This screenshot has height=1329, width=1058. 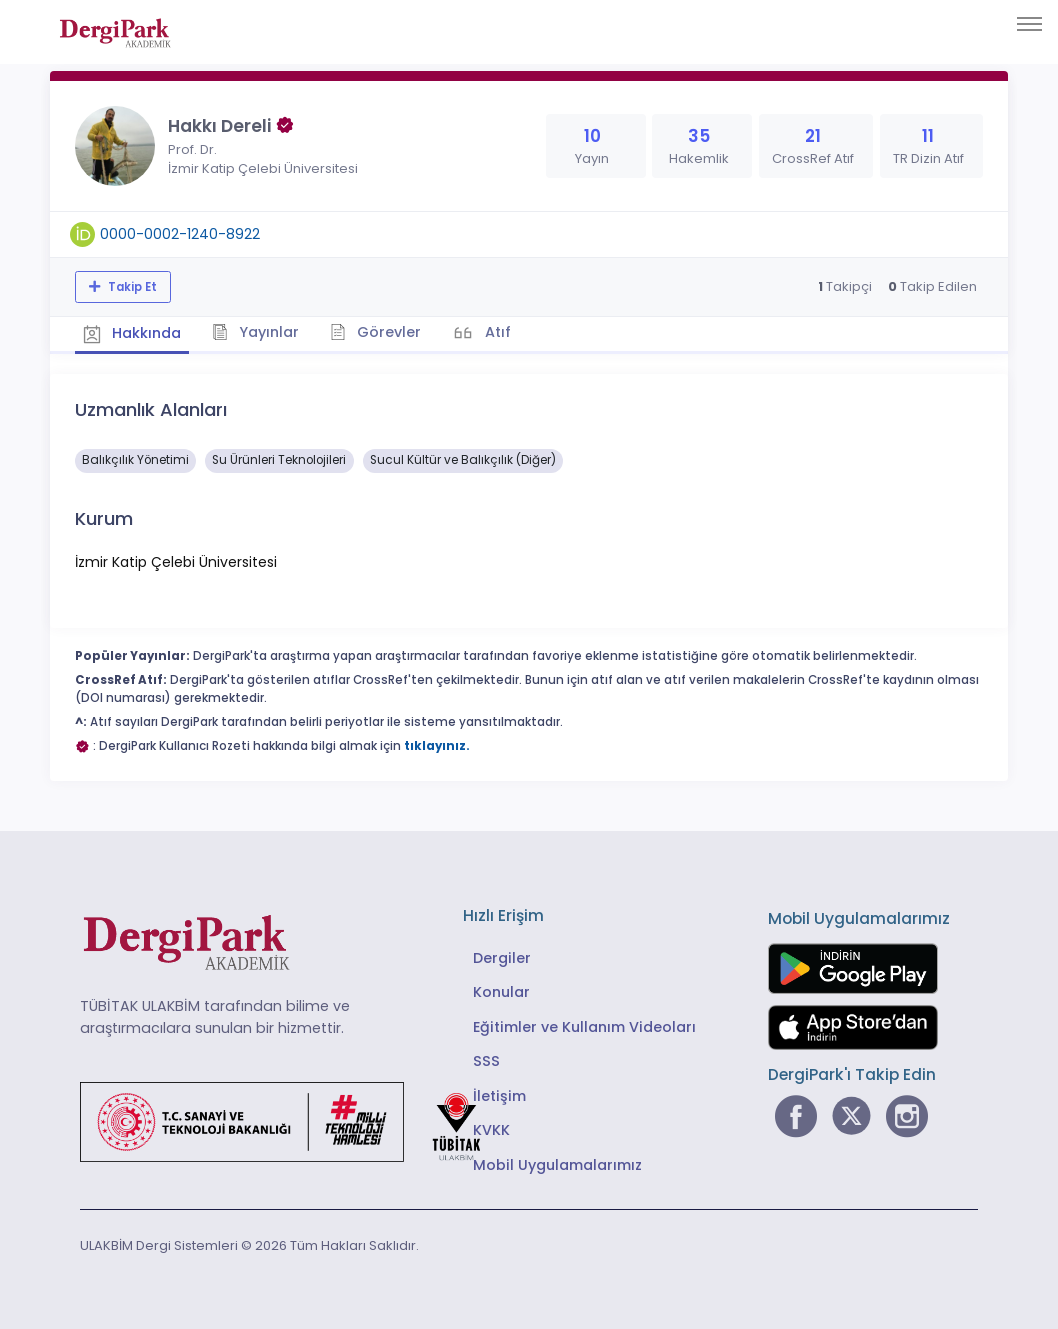 I want to click on [Türkiye Cumhuriyeti Sanayi ve Teknoloji Bakanlığı bağlantısı], so click(x=293, y=1119).